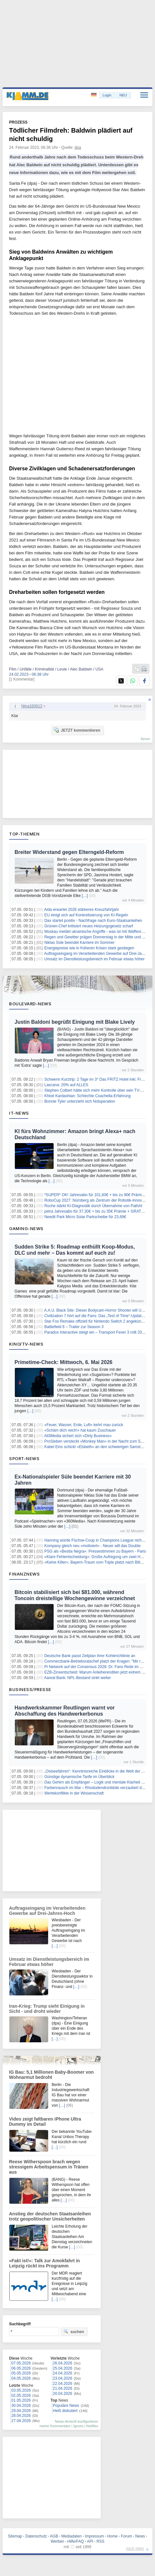 This screenshot has height=2576, width=155. I want to click on Grünen-Chef kritisiert neues Heizungsgesetz scharf, so click(88, 926).